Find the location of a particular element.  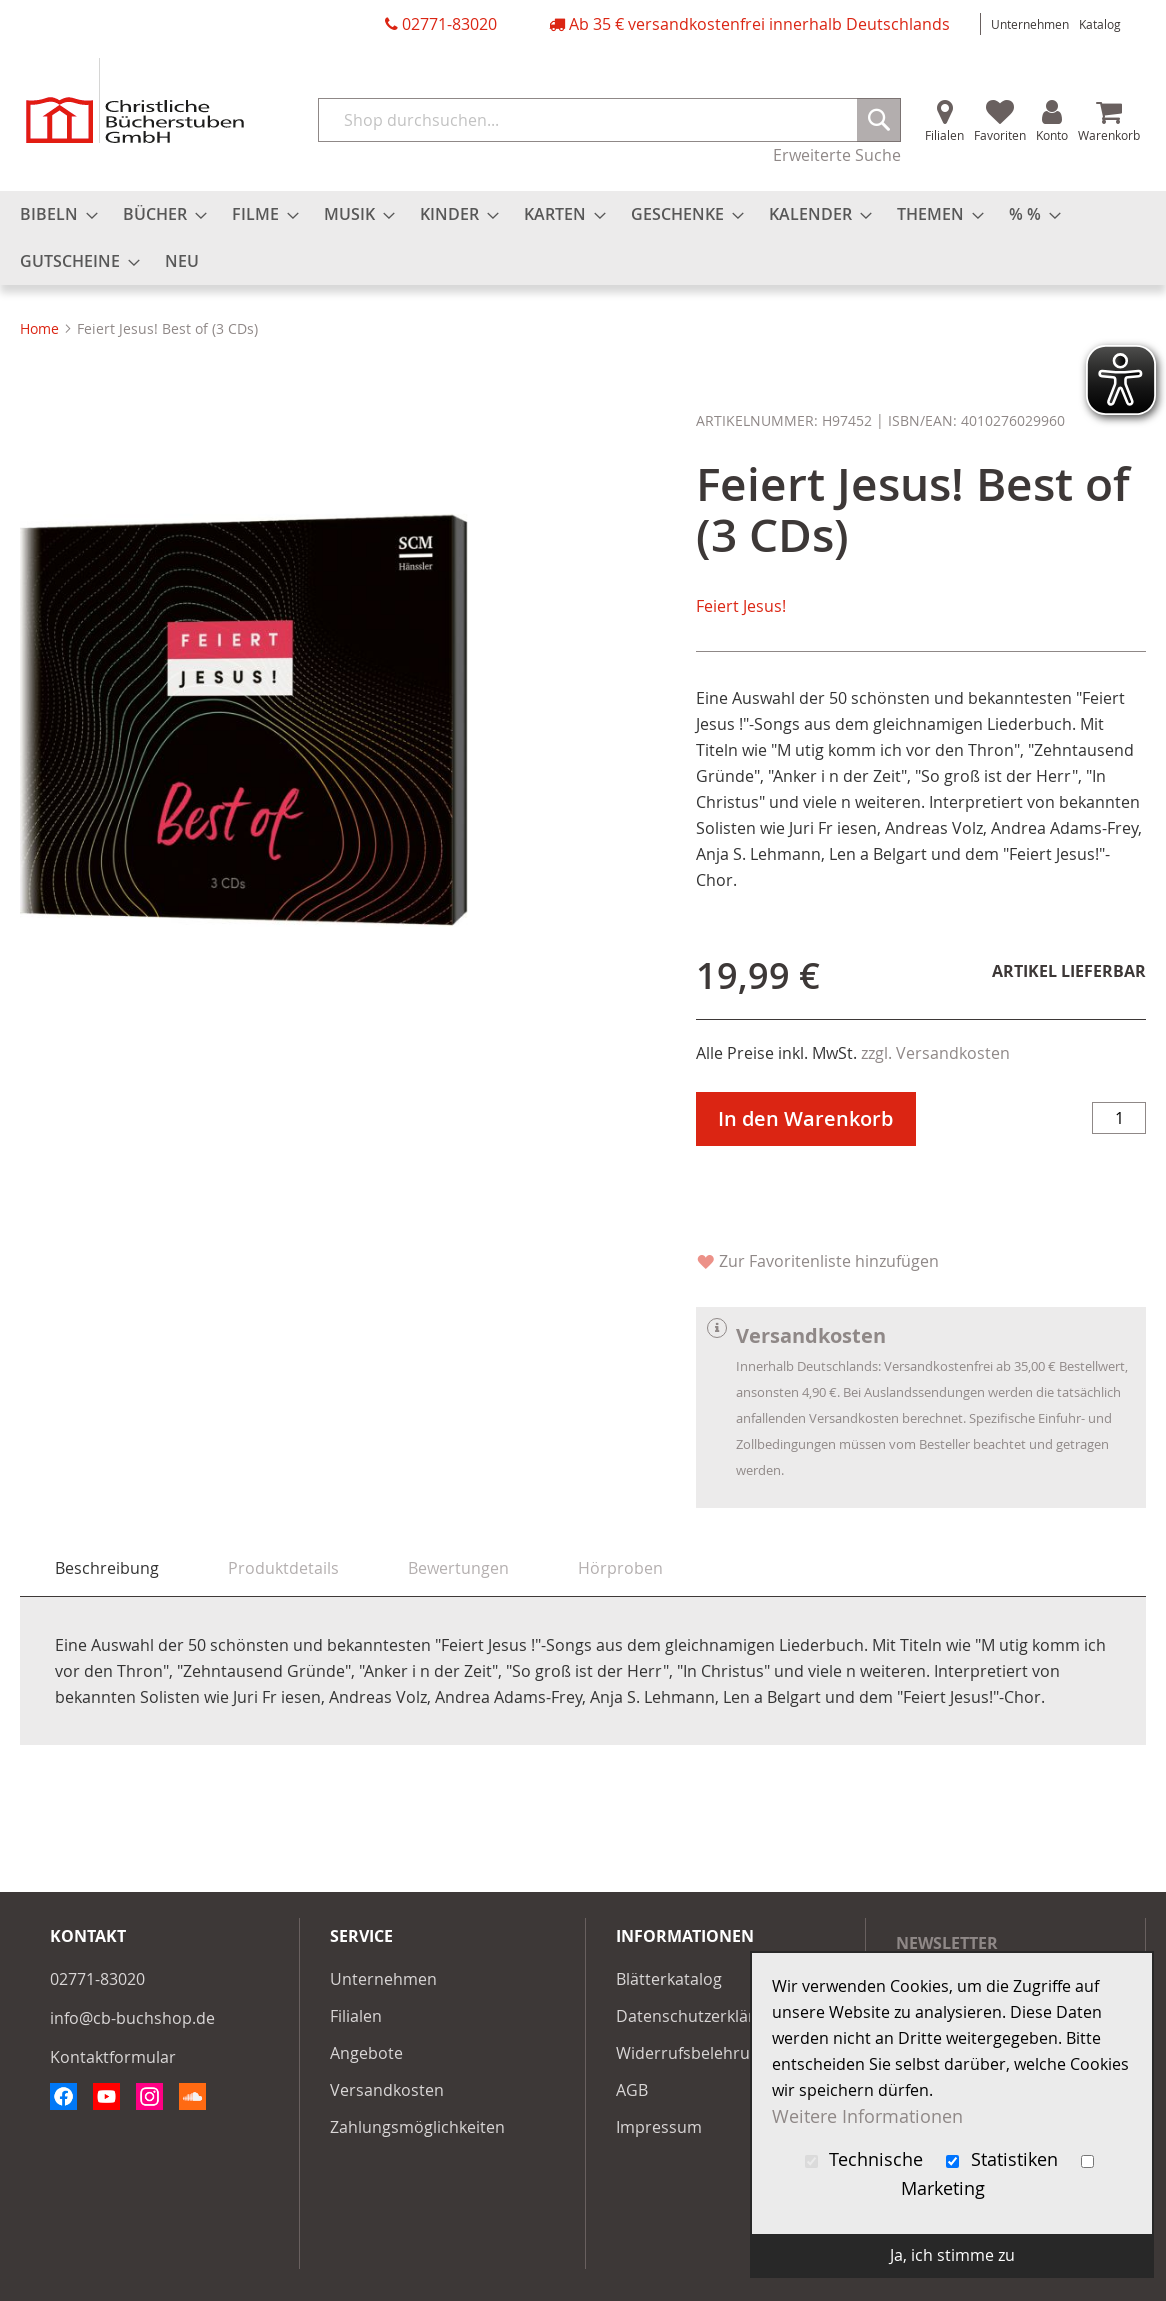

Konto is located at coordinates (1052, 135).